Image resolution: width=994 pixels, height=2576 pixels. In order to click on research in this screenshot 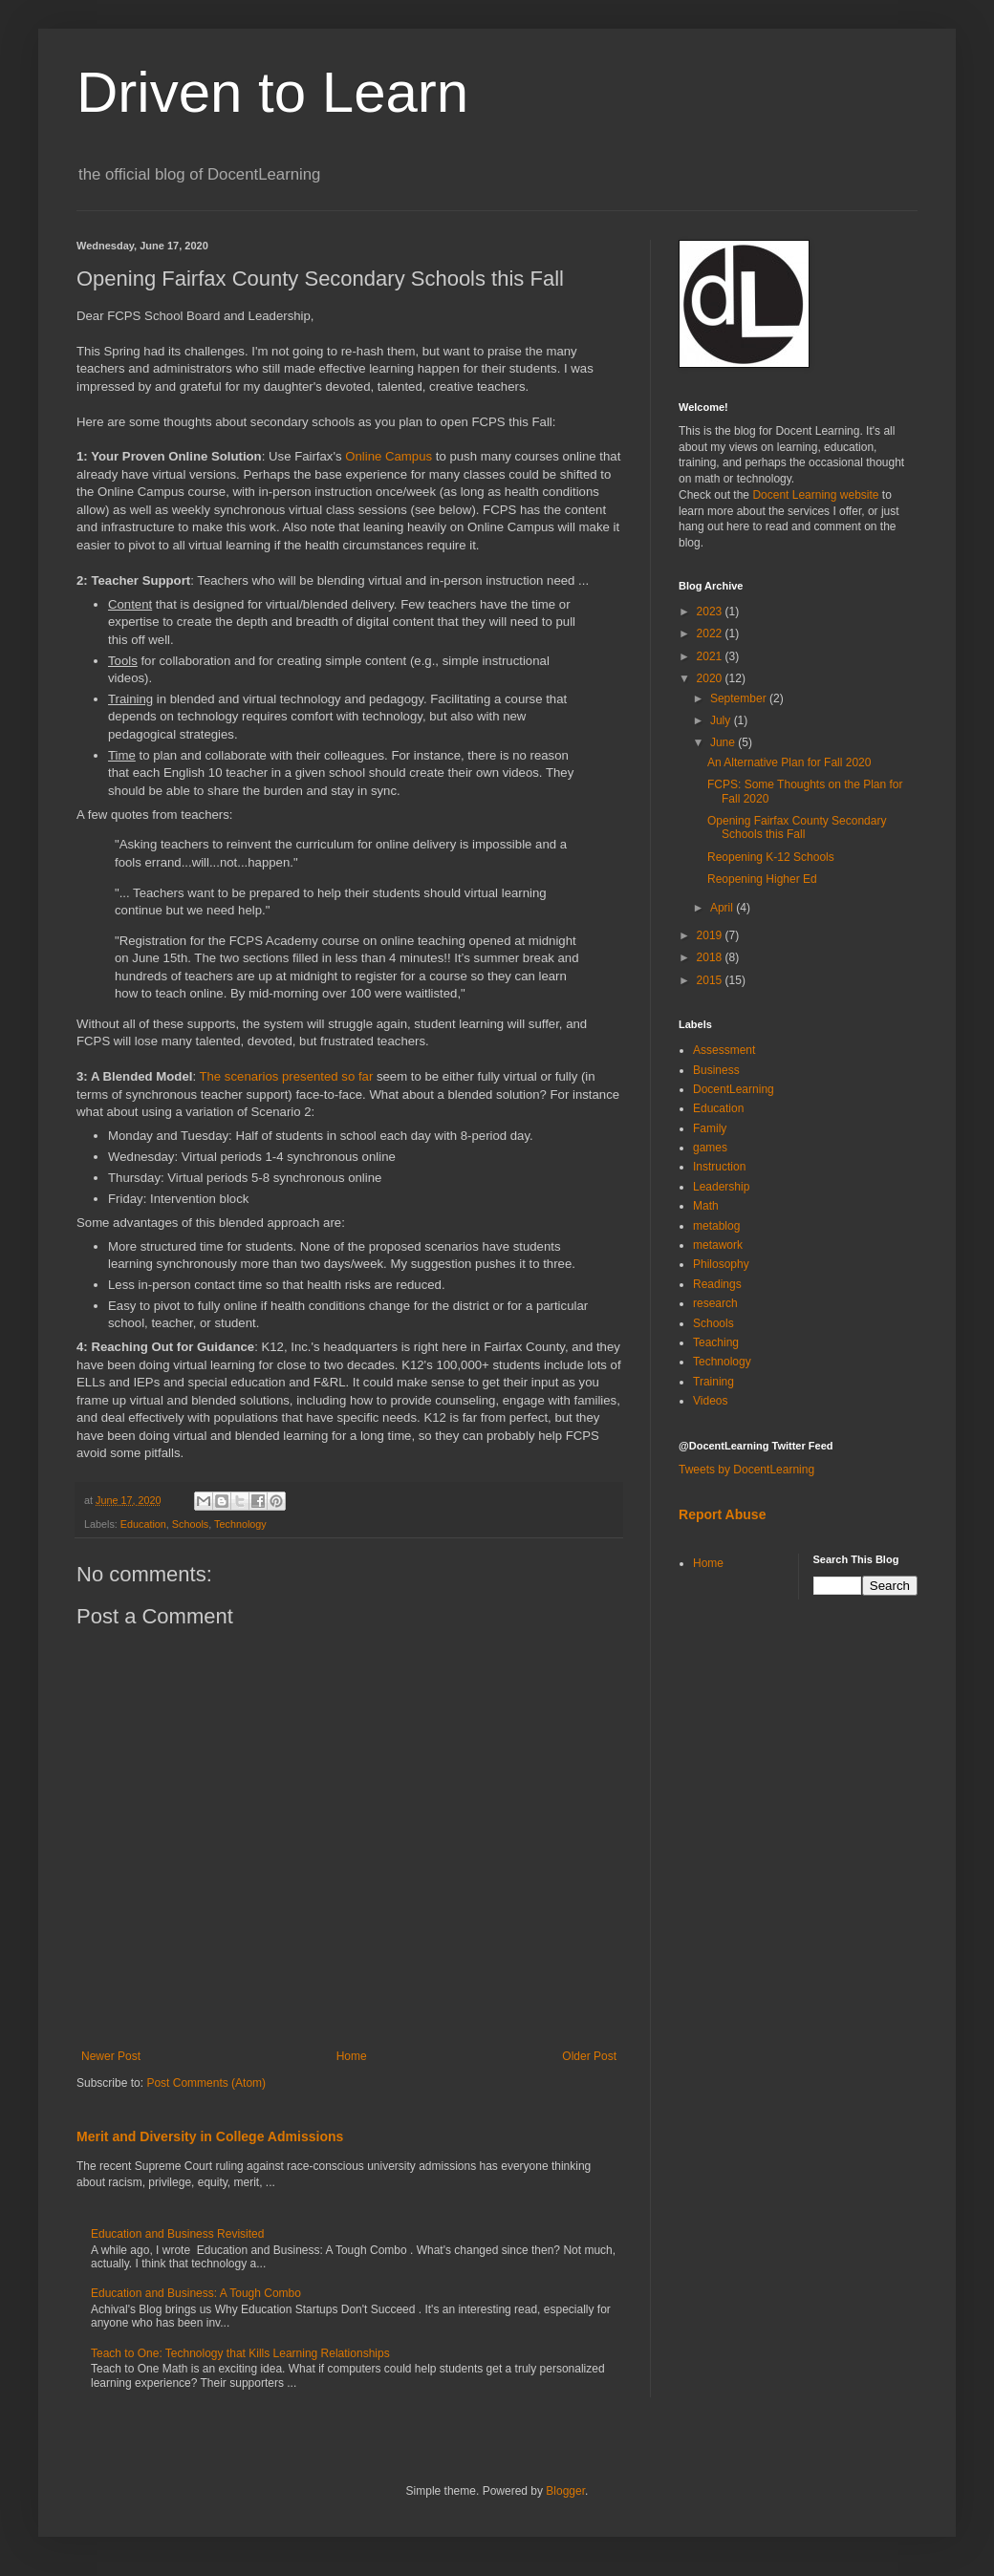, I will do `click(715, 1303)`.